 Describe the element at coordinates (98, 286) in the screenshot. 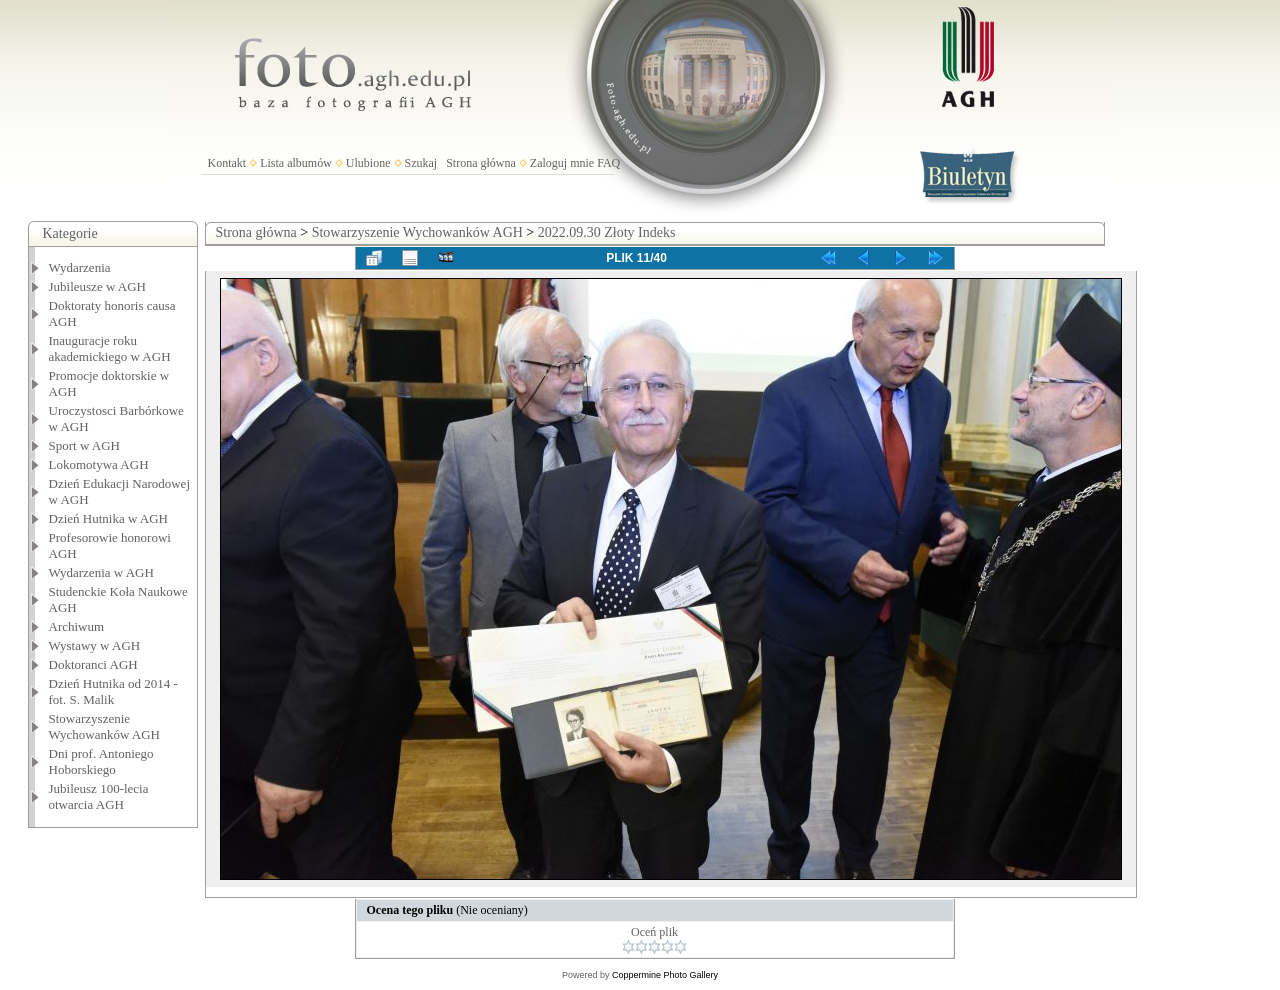

I see `Jubileusze w AGH` at that location.